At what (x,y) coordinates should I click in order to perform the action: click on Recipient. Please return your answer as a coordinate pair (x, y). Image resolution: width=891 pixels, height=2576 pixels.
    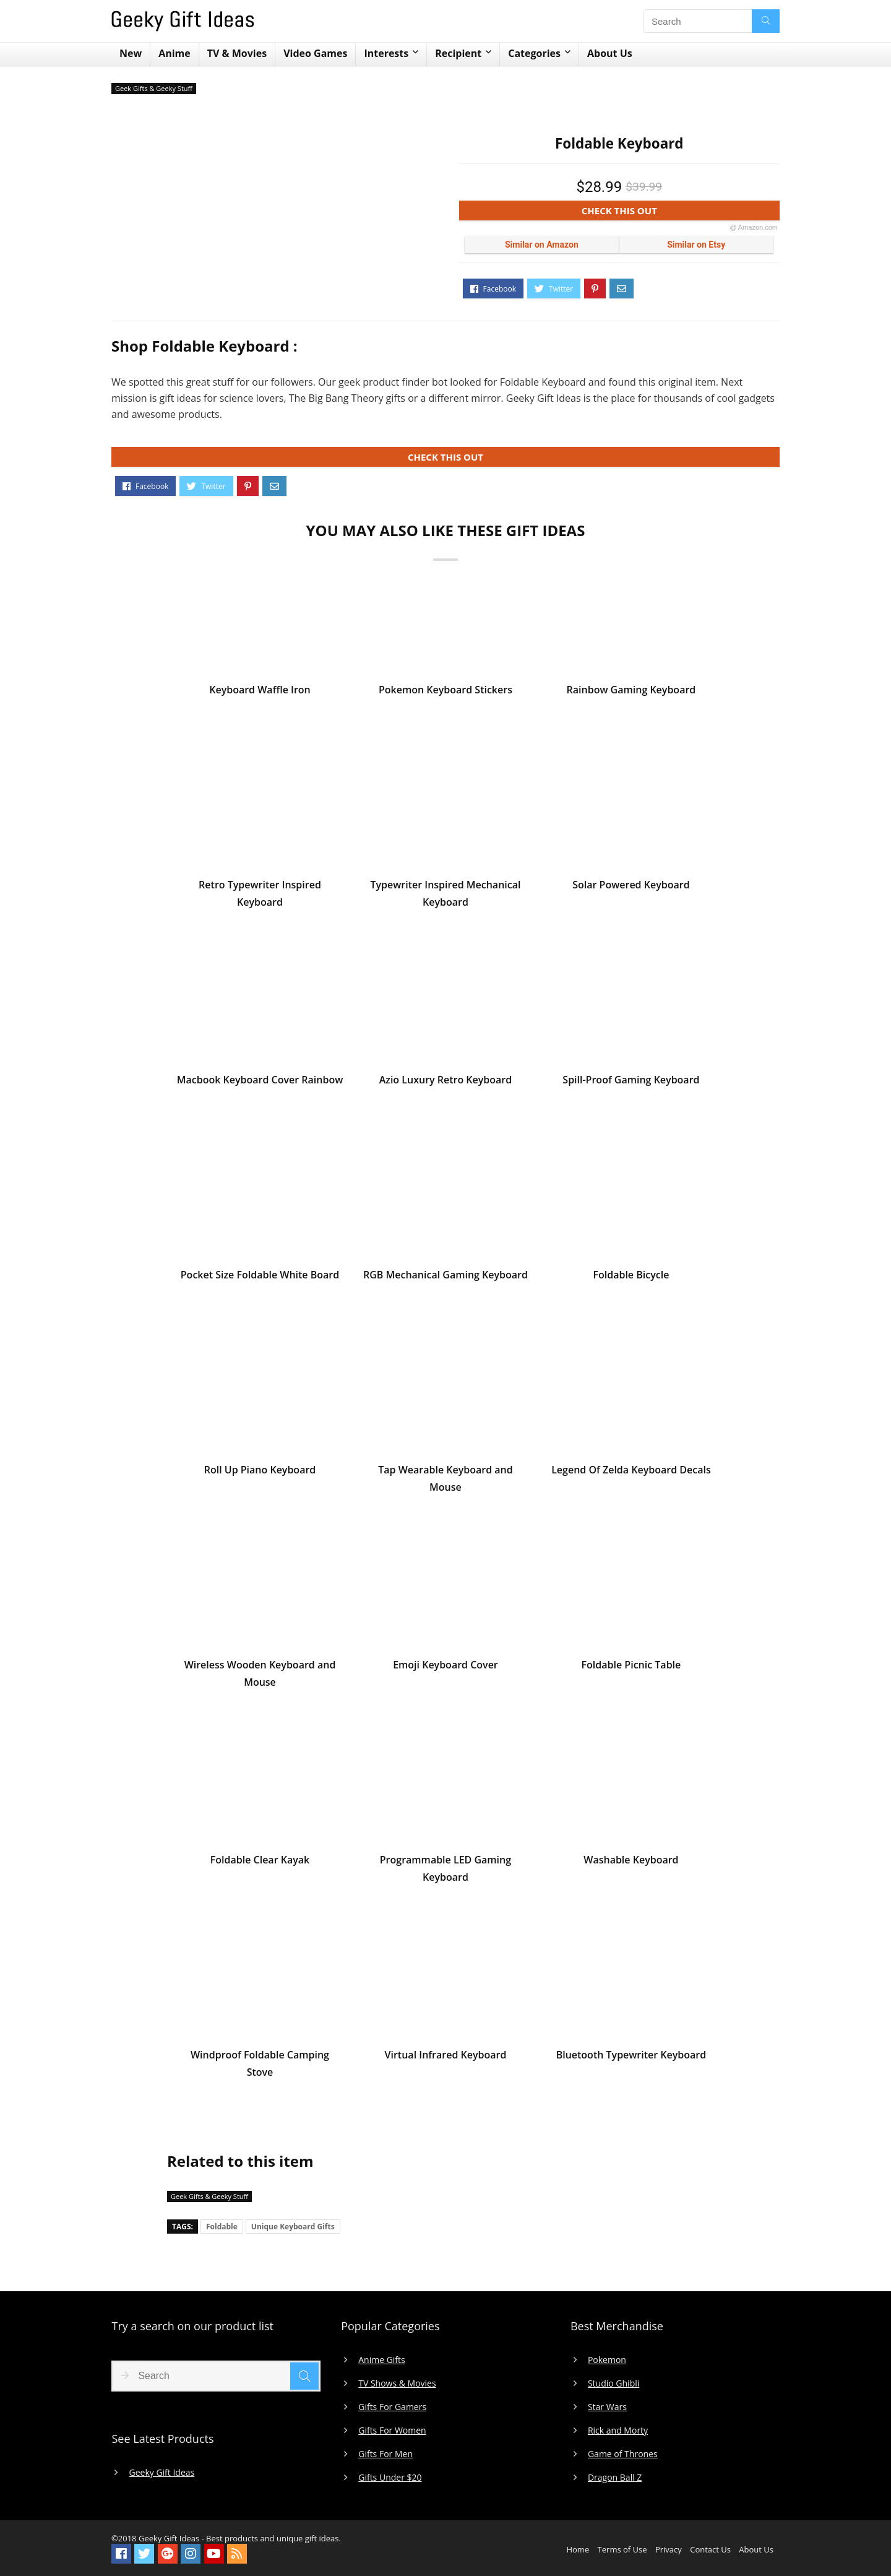
    Looking at the image, I should click on (458, 53).